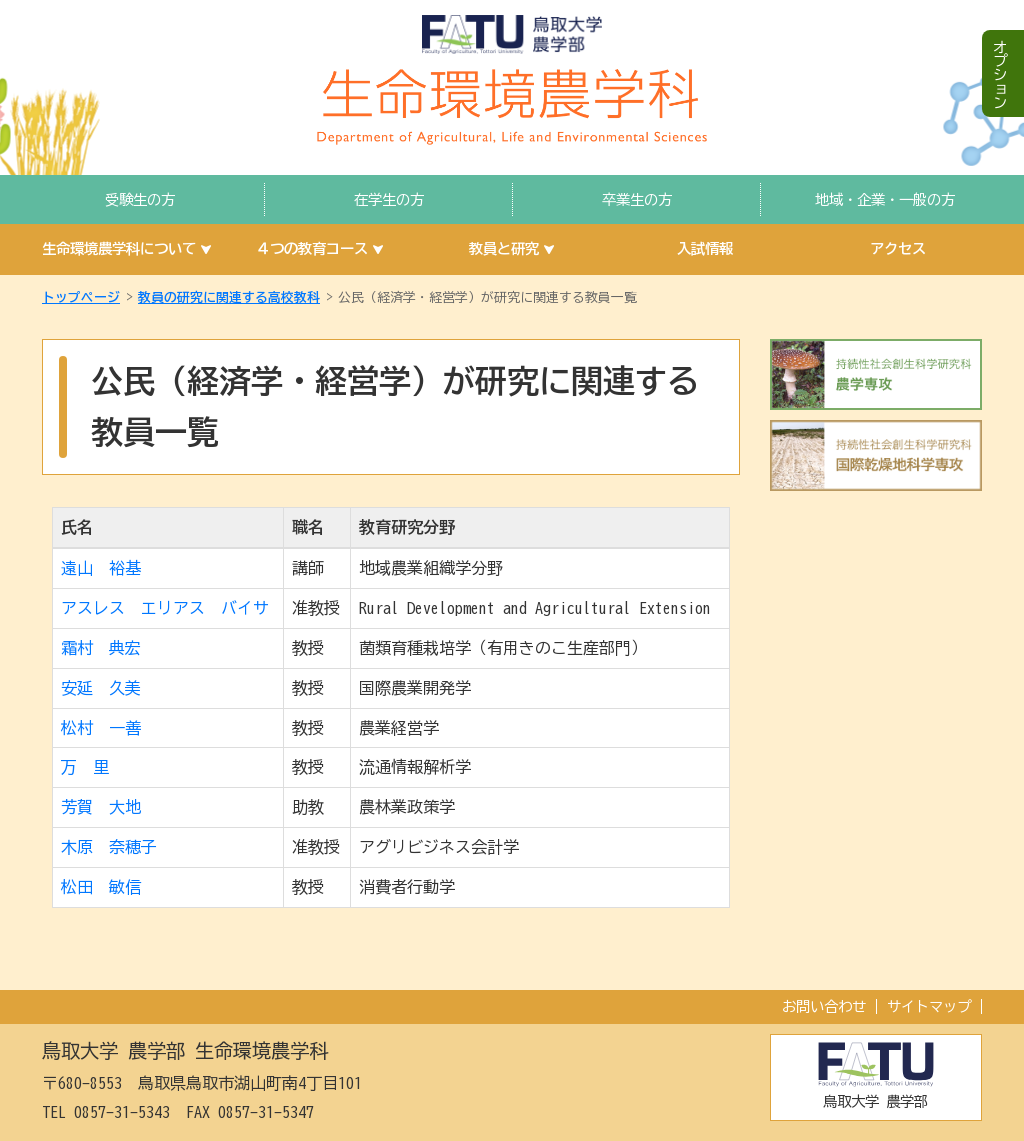 The width and height of the screenshot is (1024, 1141). I want to click on 松村 一善, so click(101, 728).